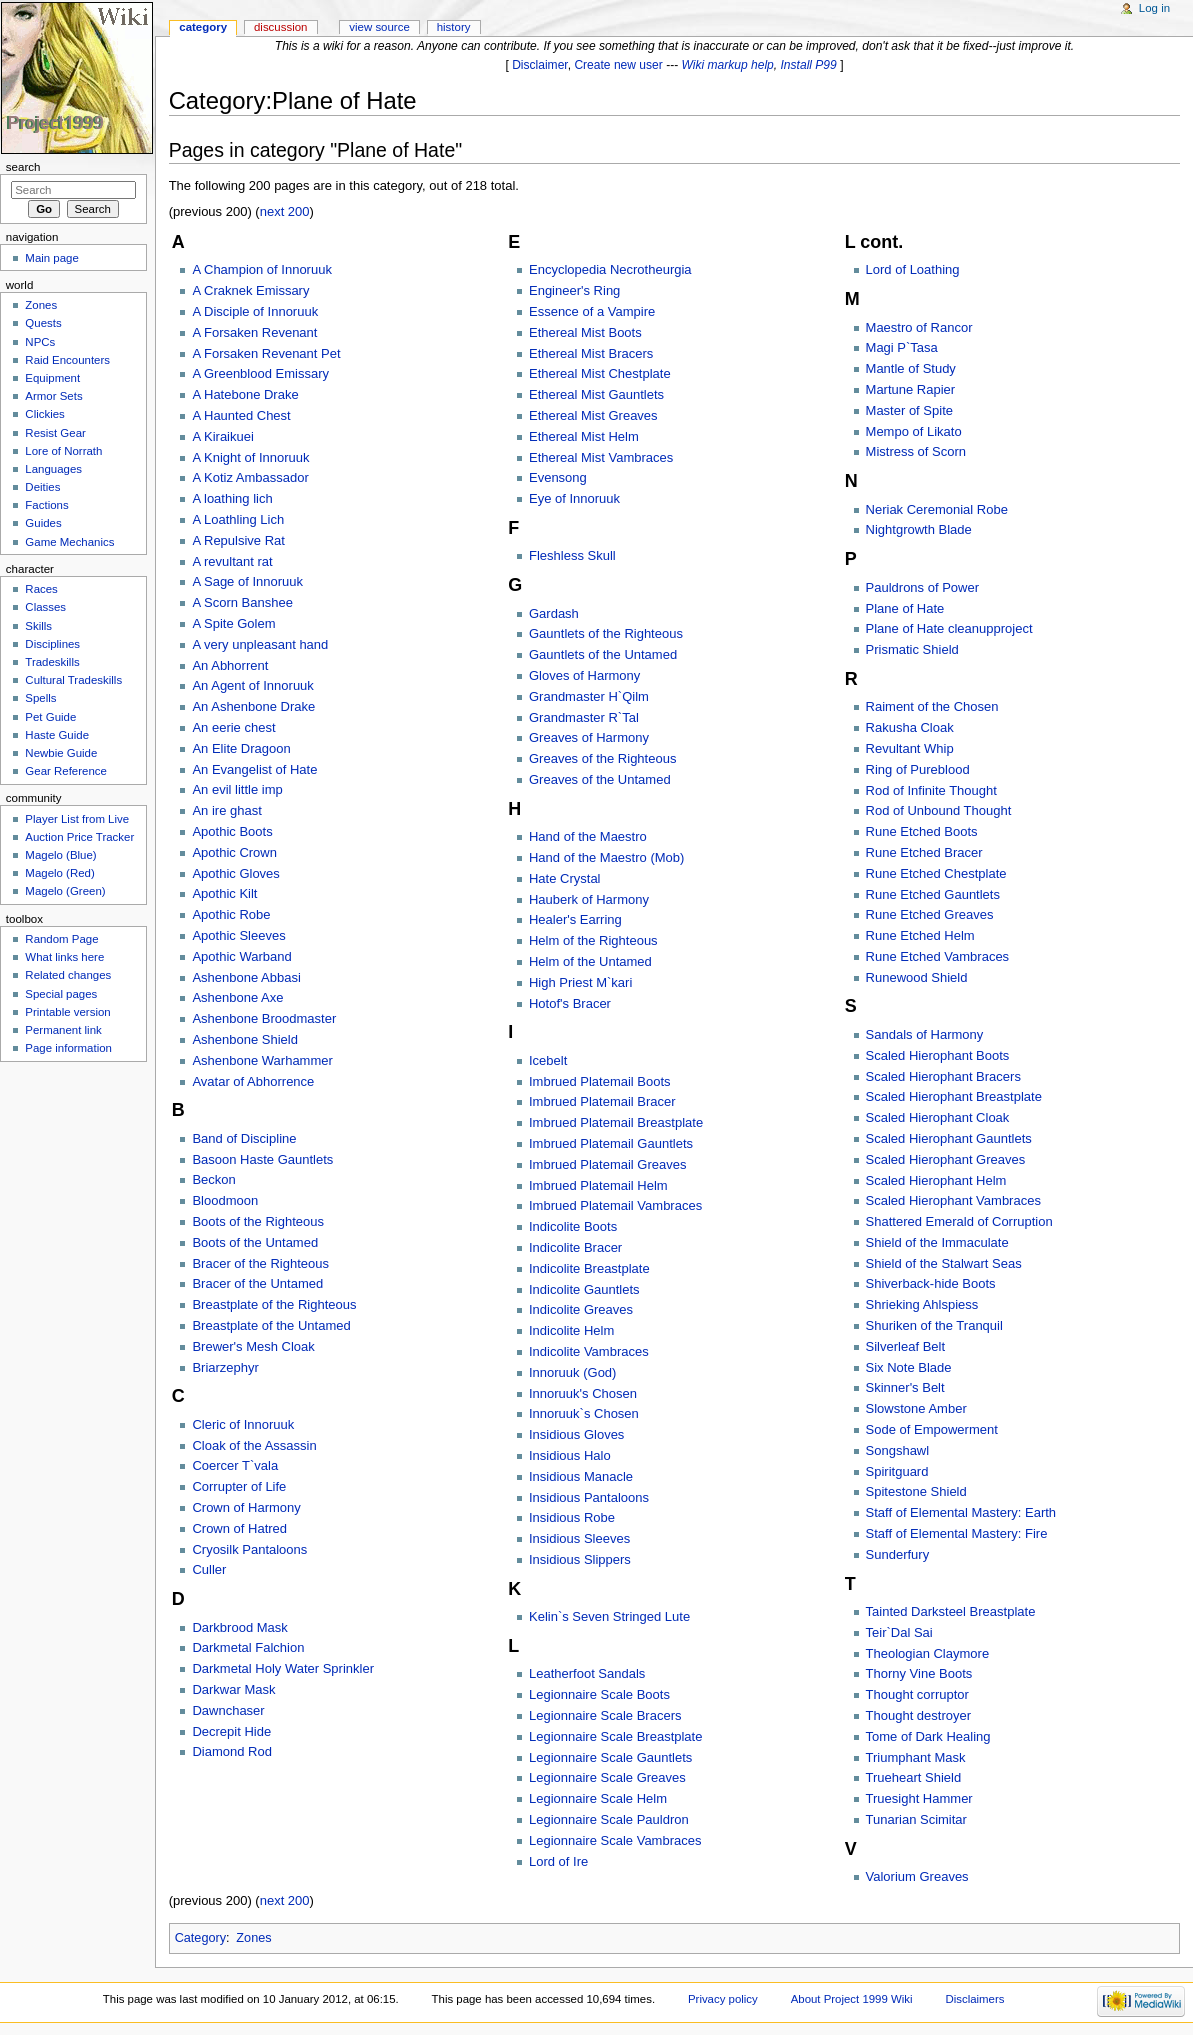 The width and height of the screenshot is (1193, 2035). Describe the element at coordinates (954, 1096) in the screenshot. I see `Scaled Hierophant Breastplate` at that location.